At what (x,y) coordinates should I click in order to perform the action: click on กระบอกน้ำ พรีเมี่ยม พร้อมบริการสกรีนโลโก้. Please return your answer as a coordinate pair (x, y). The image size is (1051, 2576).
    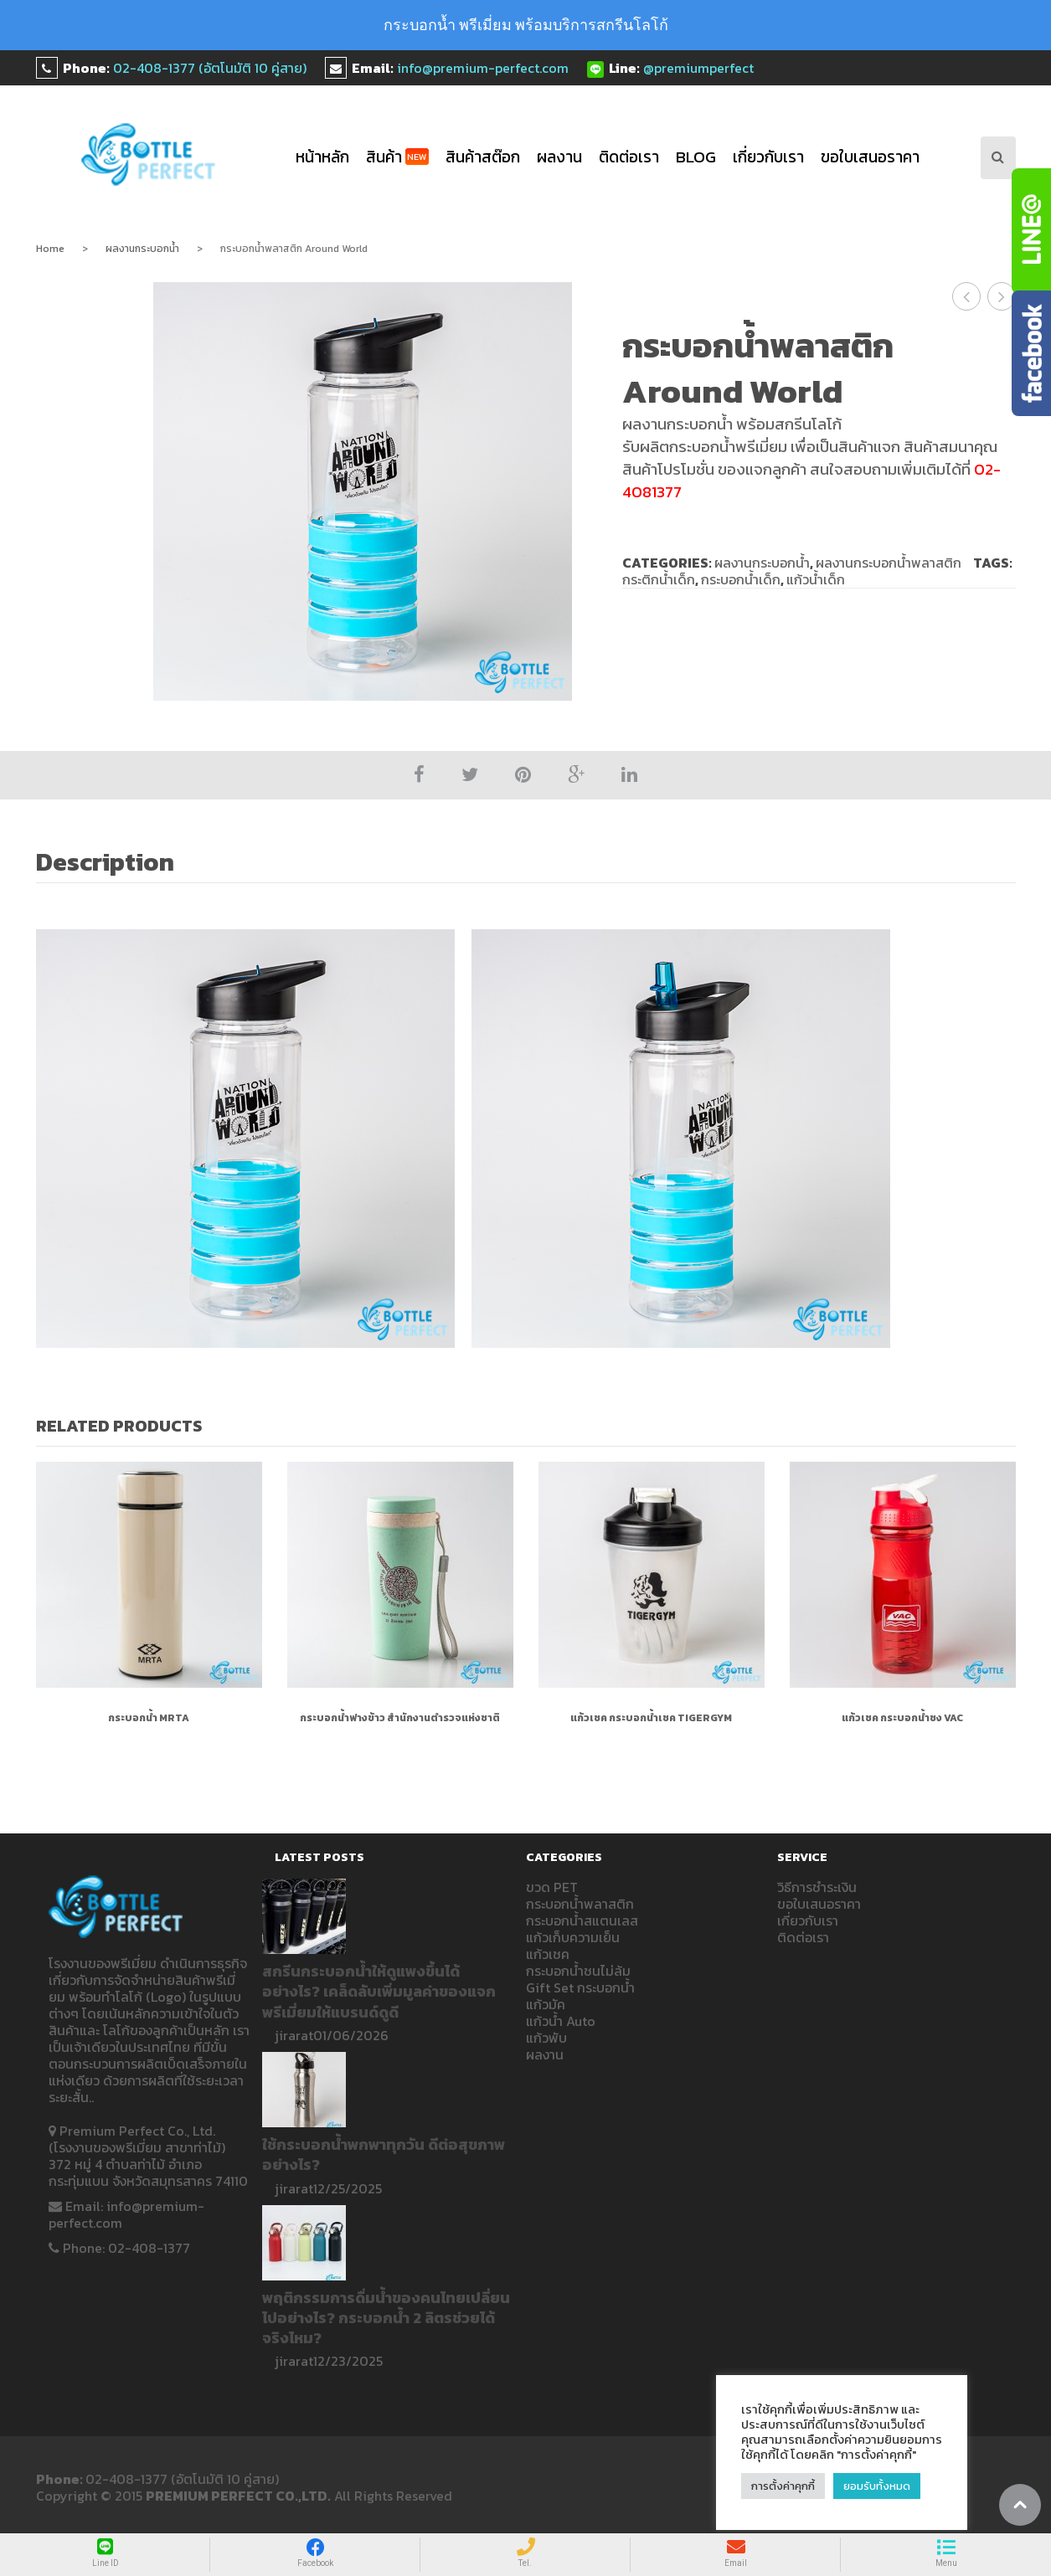
    Looking at the image, I should click on (526, 24).